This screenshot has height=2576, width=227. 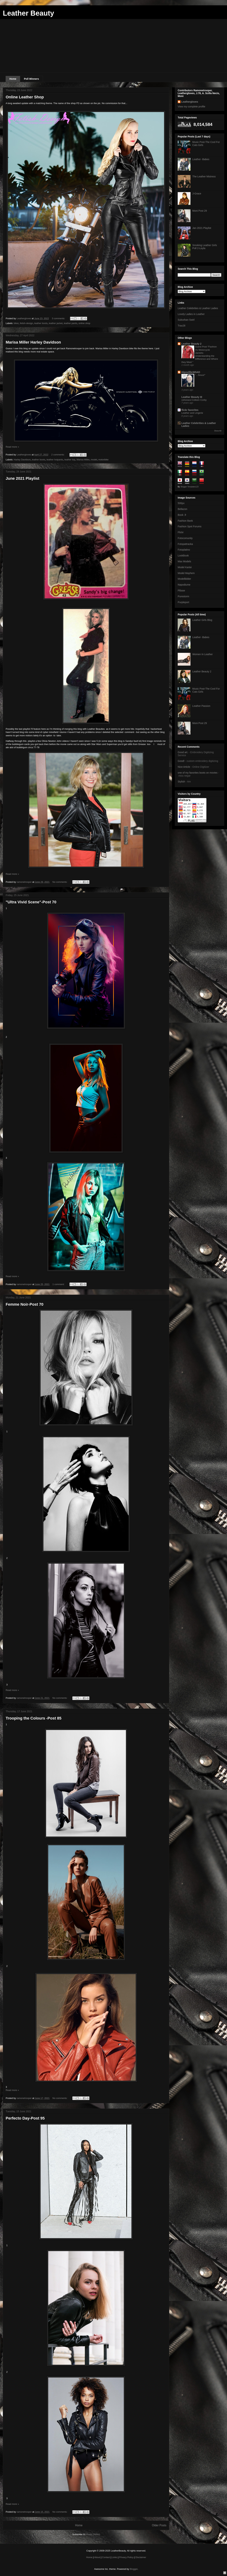 What do you see at coordinates (93, 2534) in the screenshot?
I see `Posts (Atom)` at bounding box center [93, 2534].